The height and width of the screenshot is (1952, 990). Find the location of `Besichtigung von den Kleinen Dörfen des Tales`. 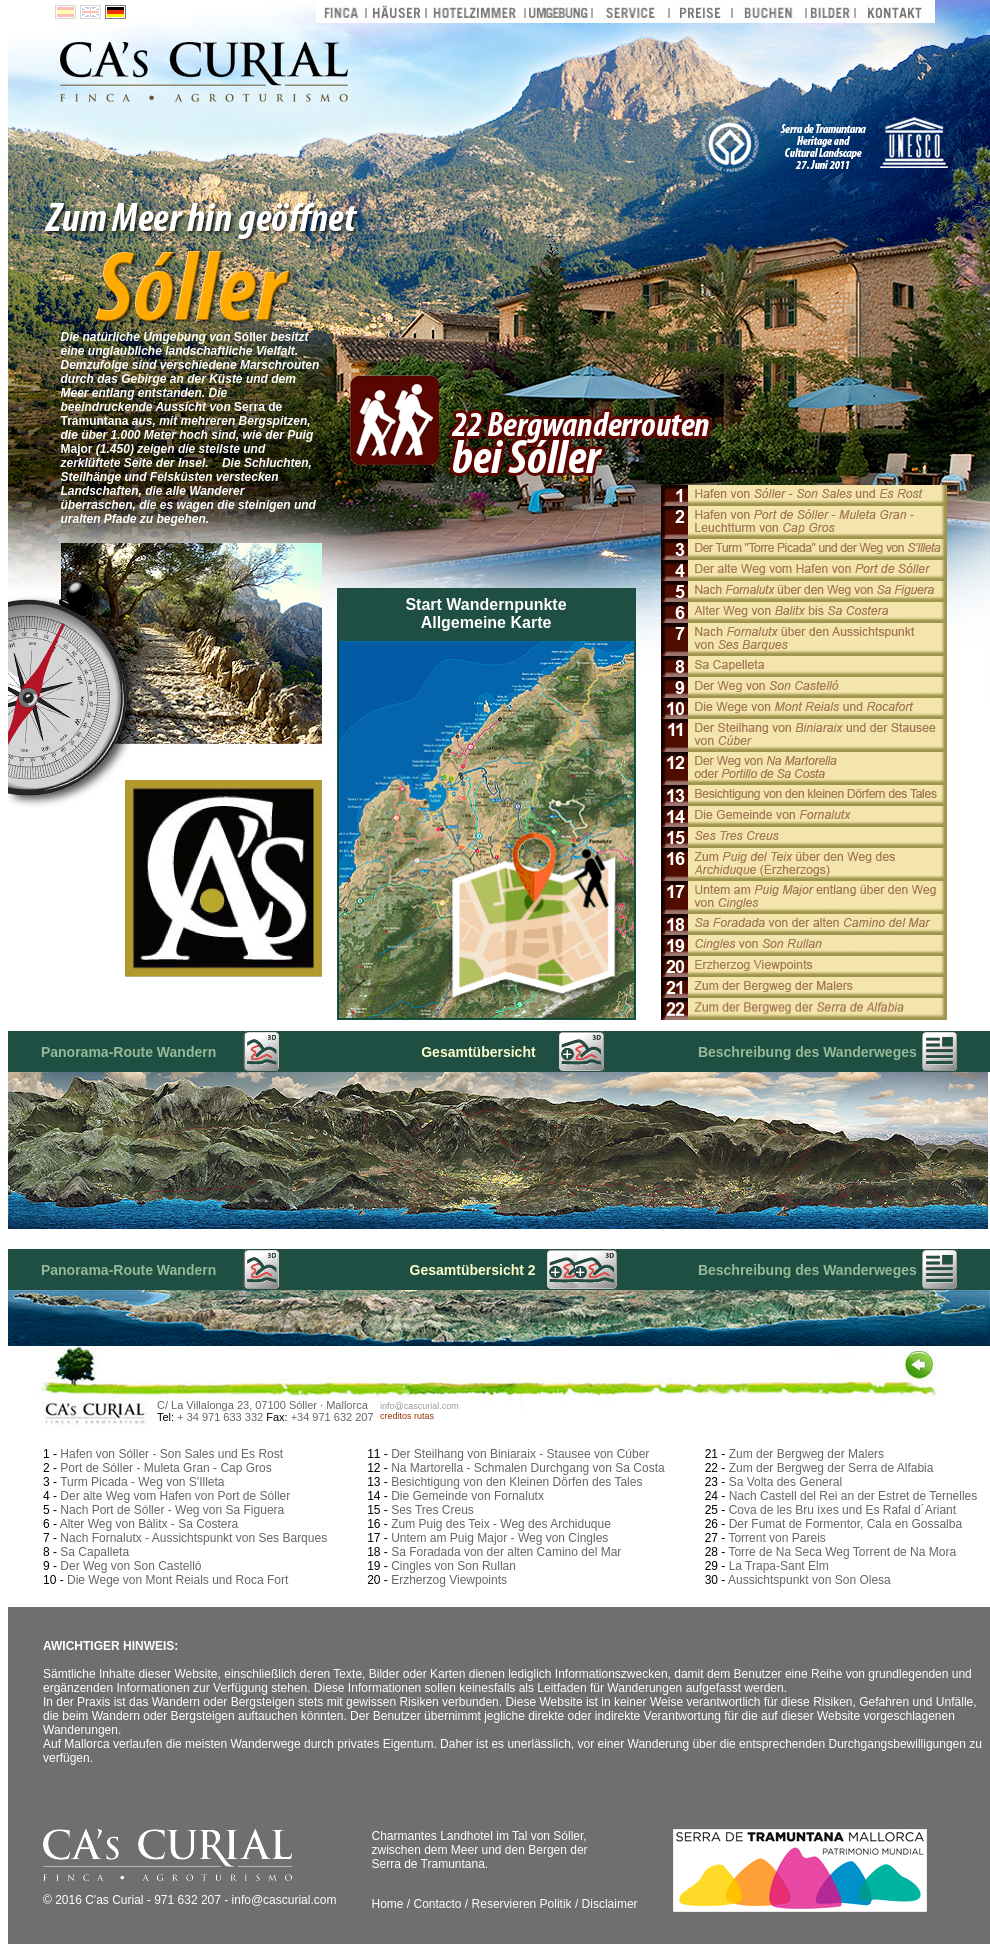

Besichtigung von den Kleinen Dörfen des Tales is located at coordinates (516, 1482).